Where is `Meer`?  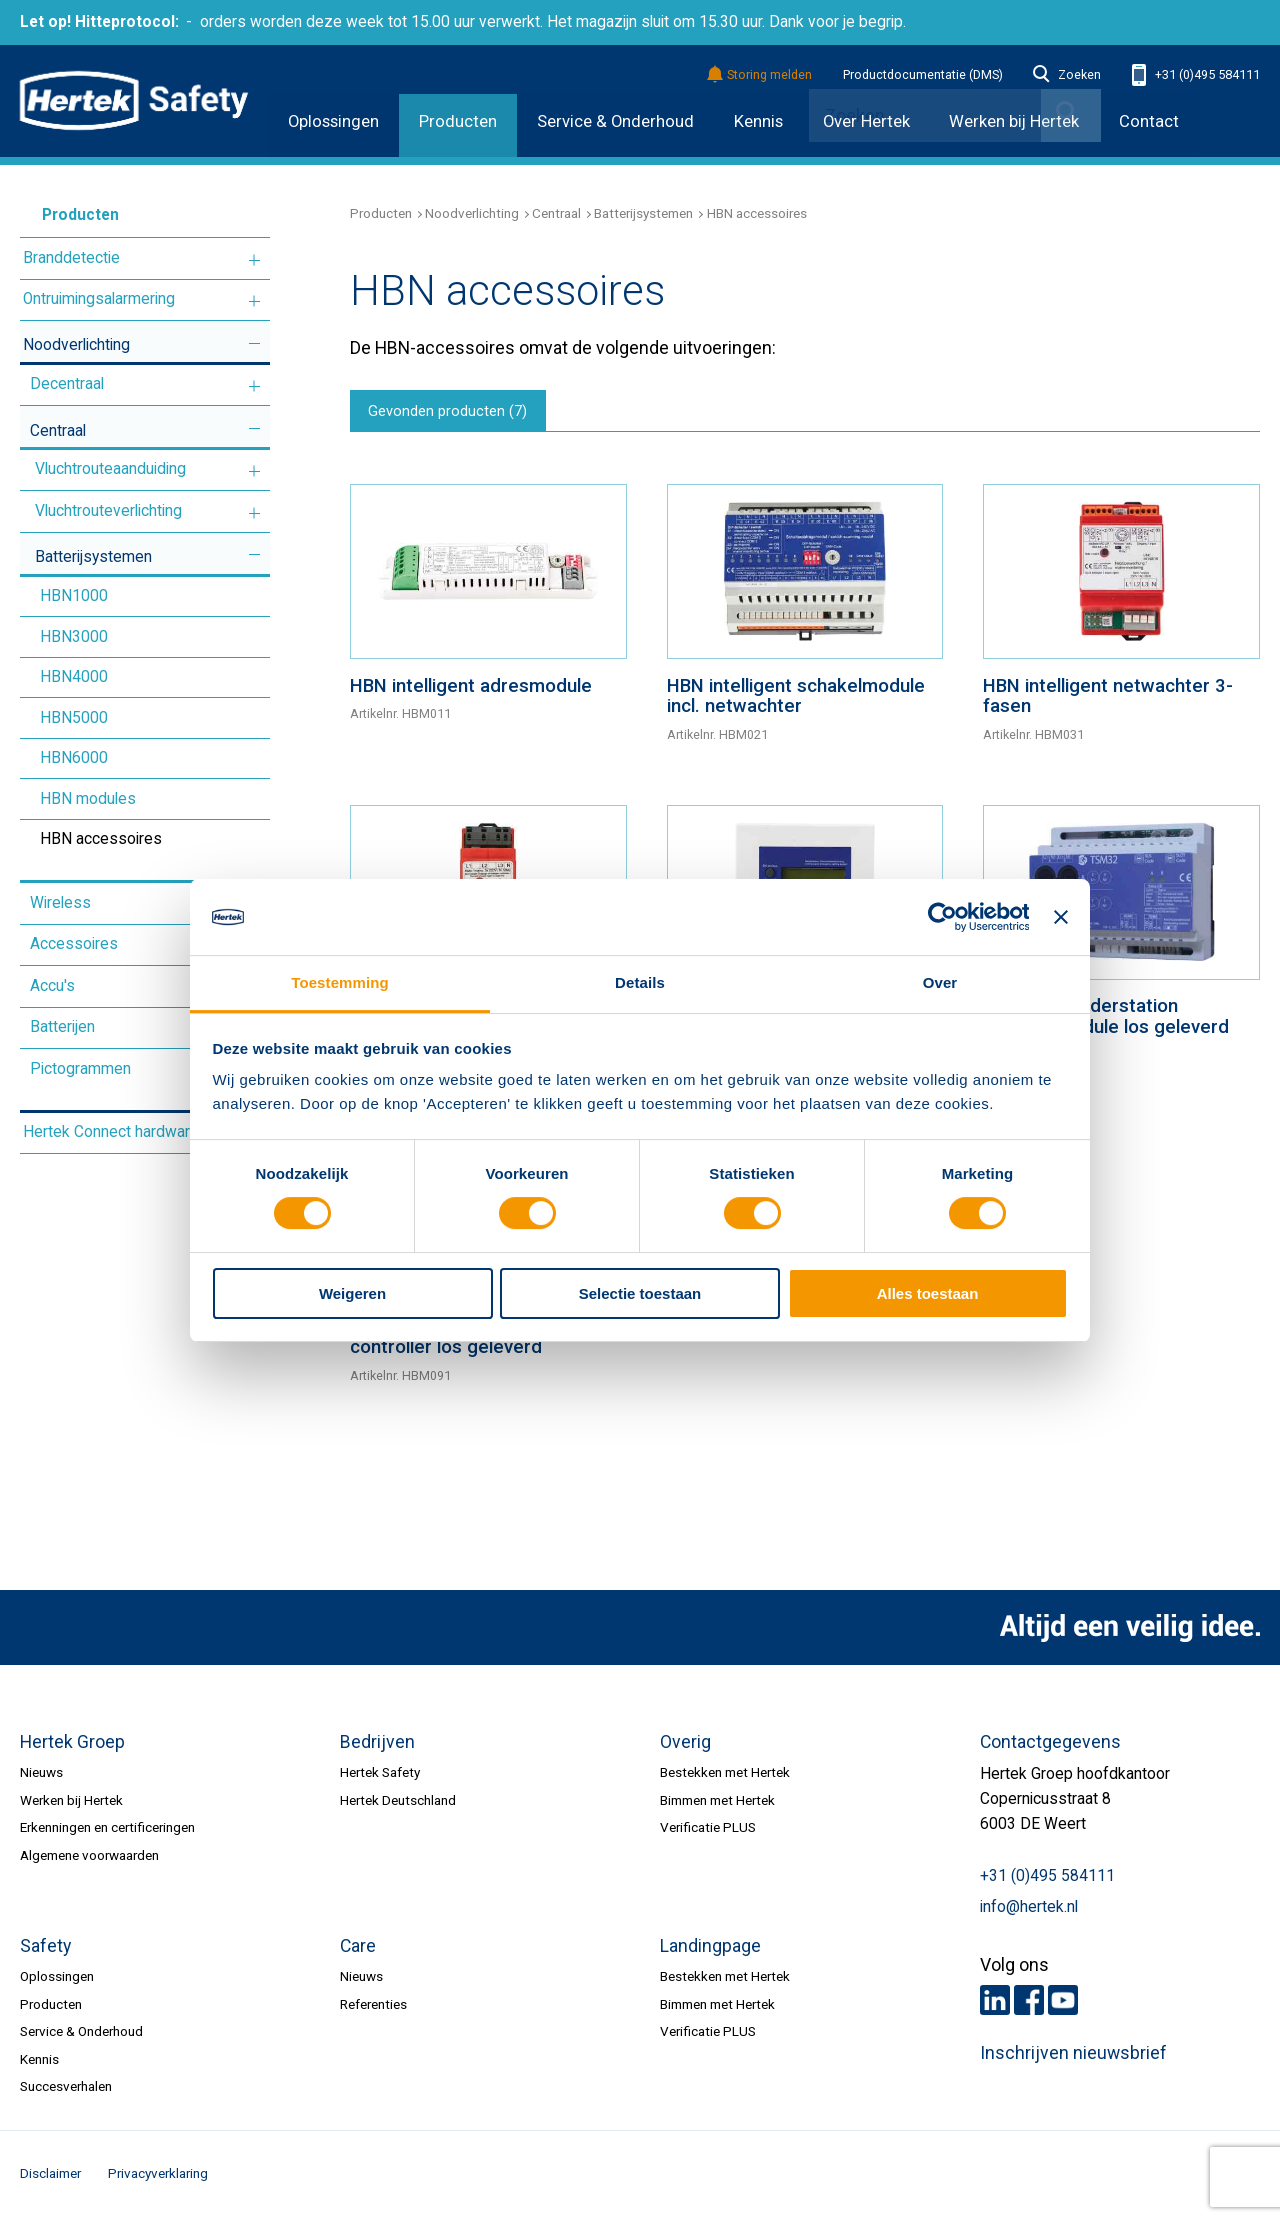
Meer is located at coordinates (254, 259).